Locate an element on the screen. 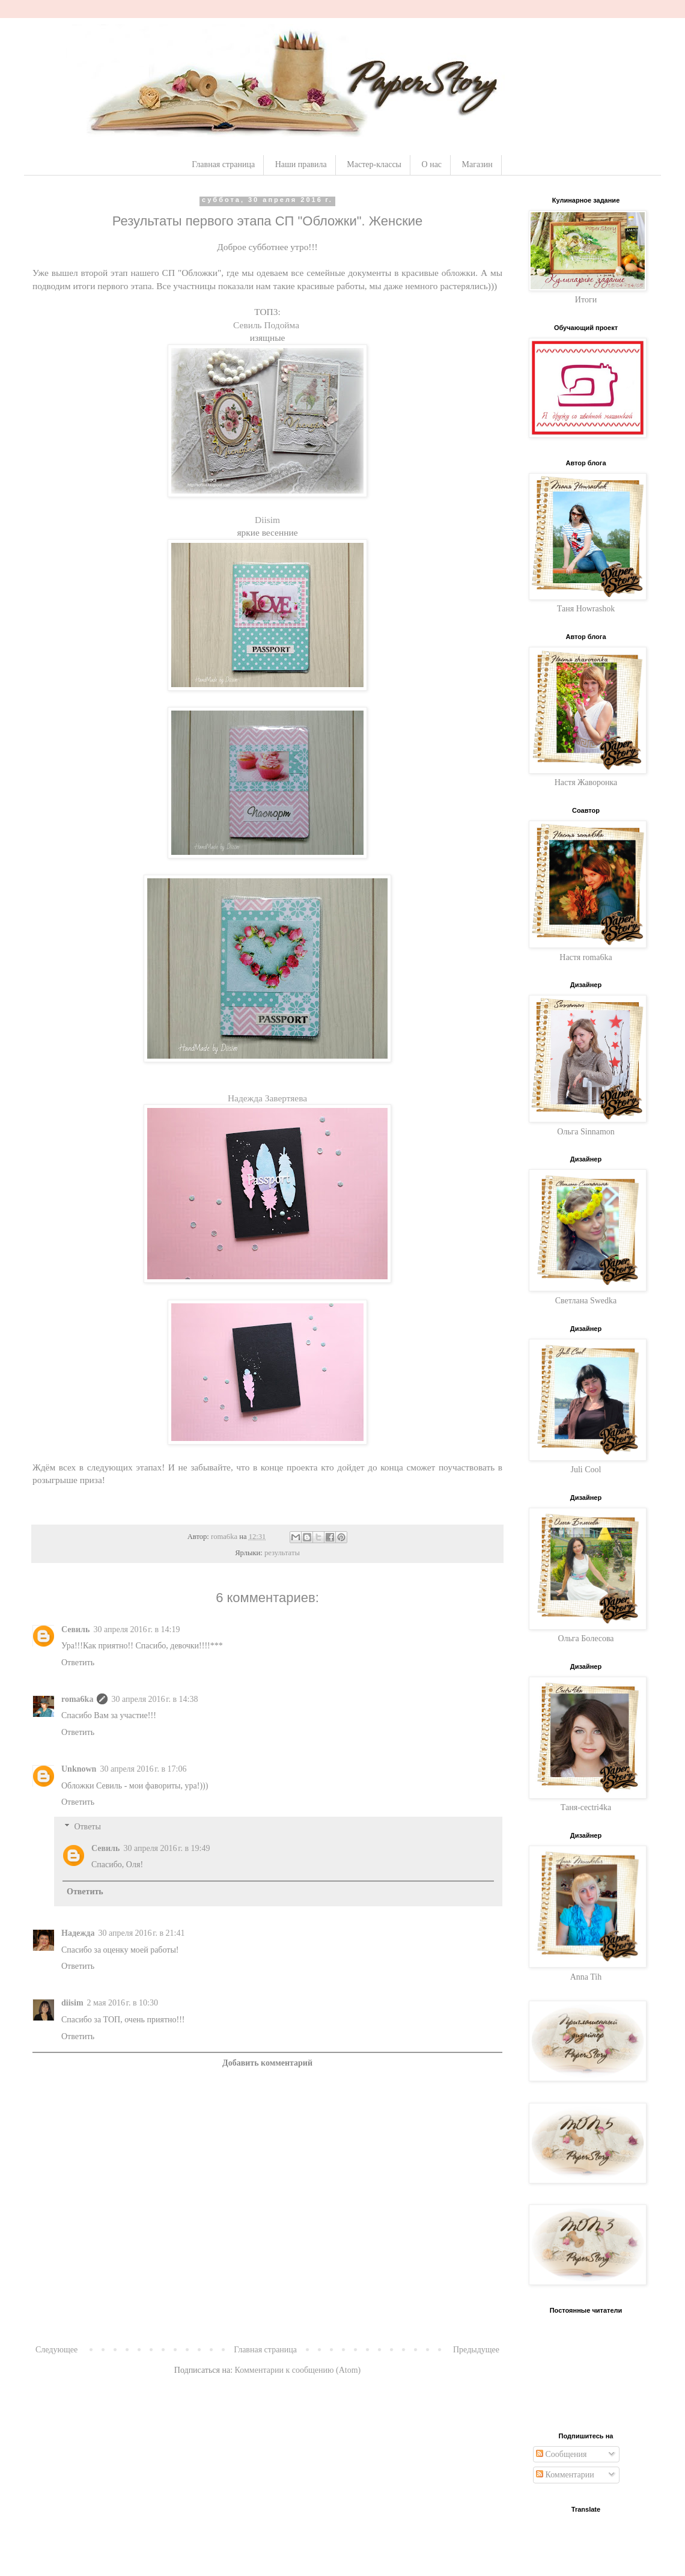  Севиль is located at coordinates (75, 1629).